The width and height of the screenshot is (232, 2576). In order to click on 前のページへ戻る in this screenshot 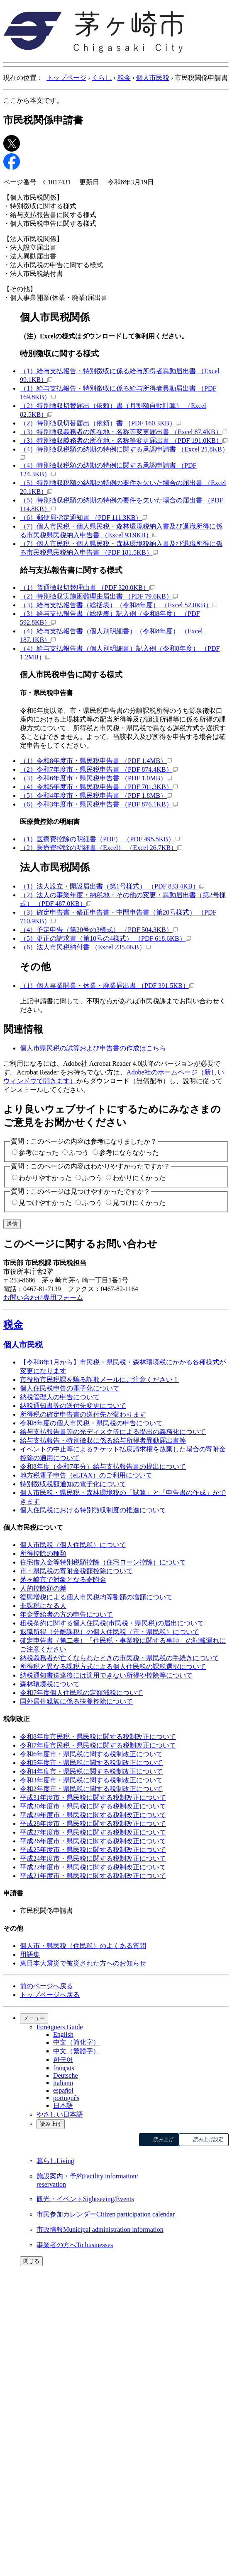, I will do `click(46, 1985)`.